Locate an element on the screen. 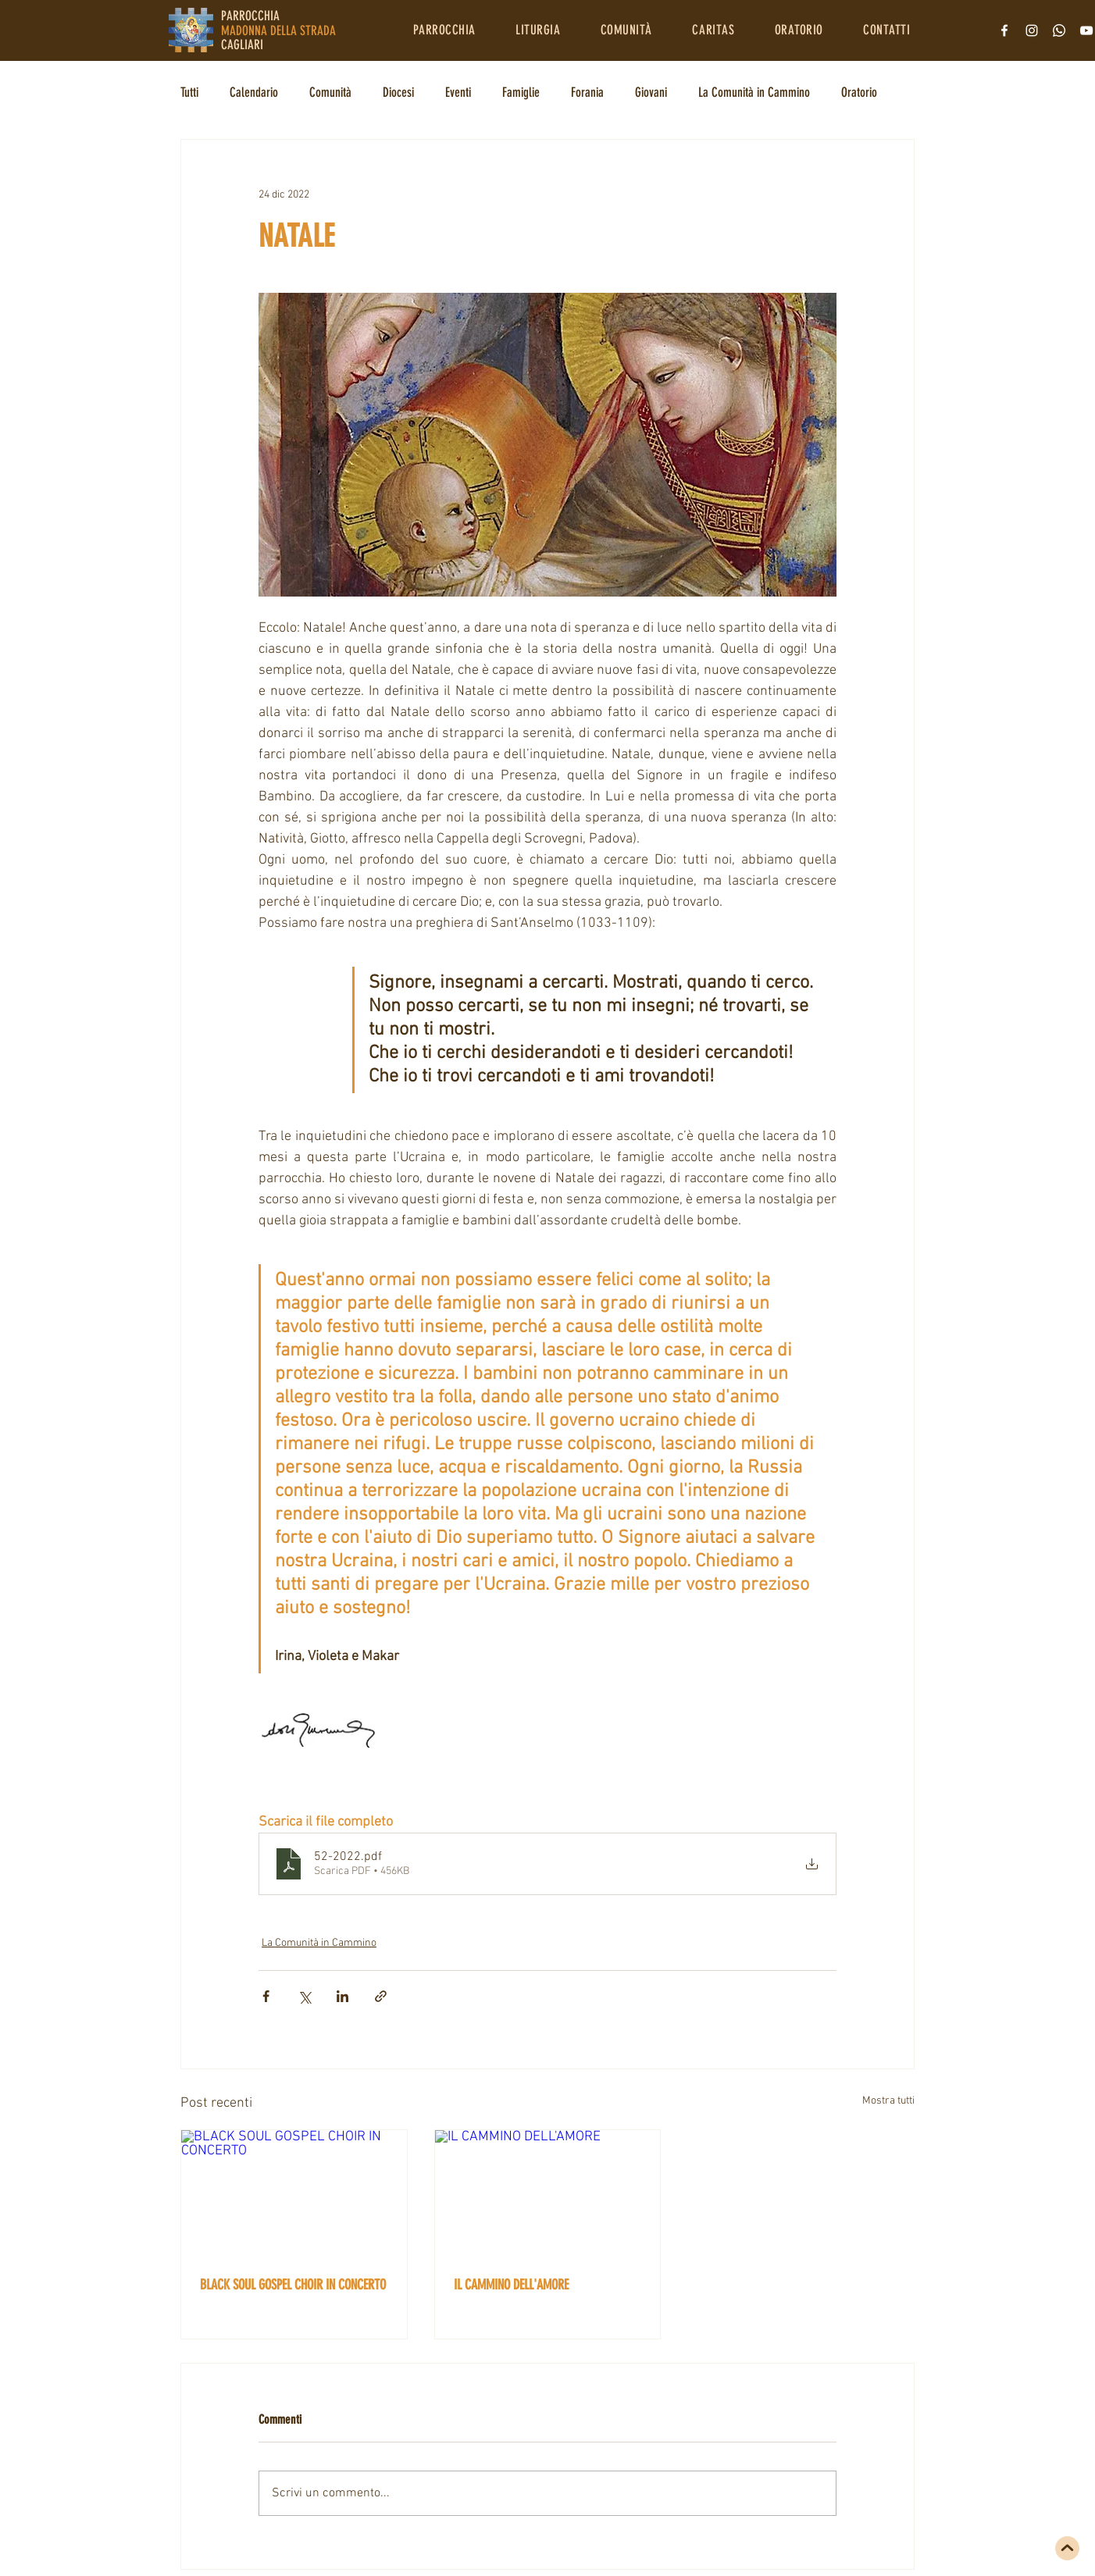 This screenshot has width=1095, height=2576. Tutti is located at coordinates (189, 92).